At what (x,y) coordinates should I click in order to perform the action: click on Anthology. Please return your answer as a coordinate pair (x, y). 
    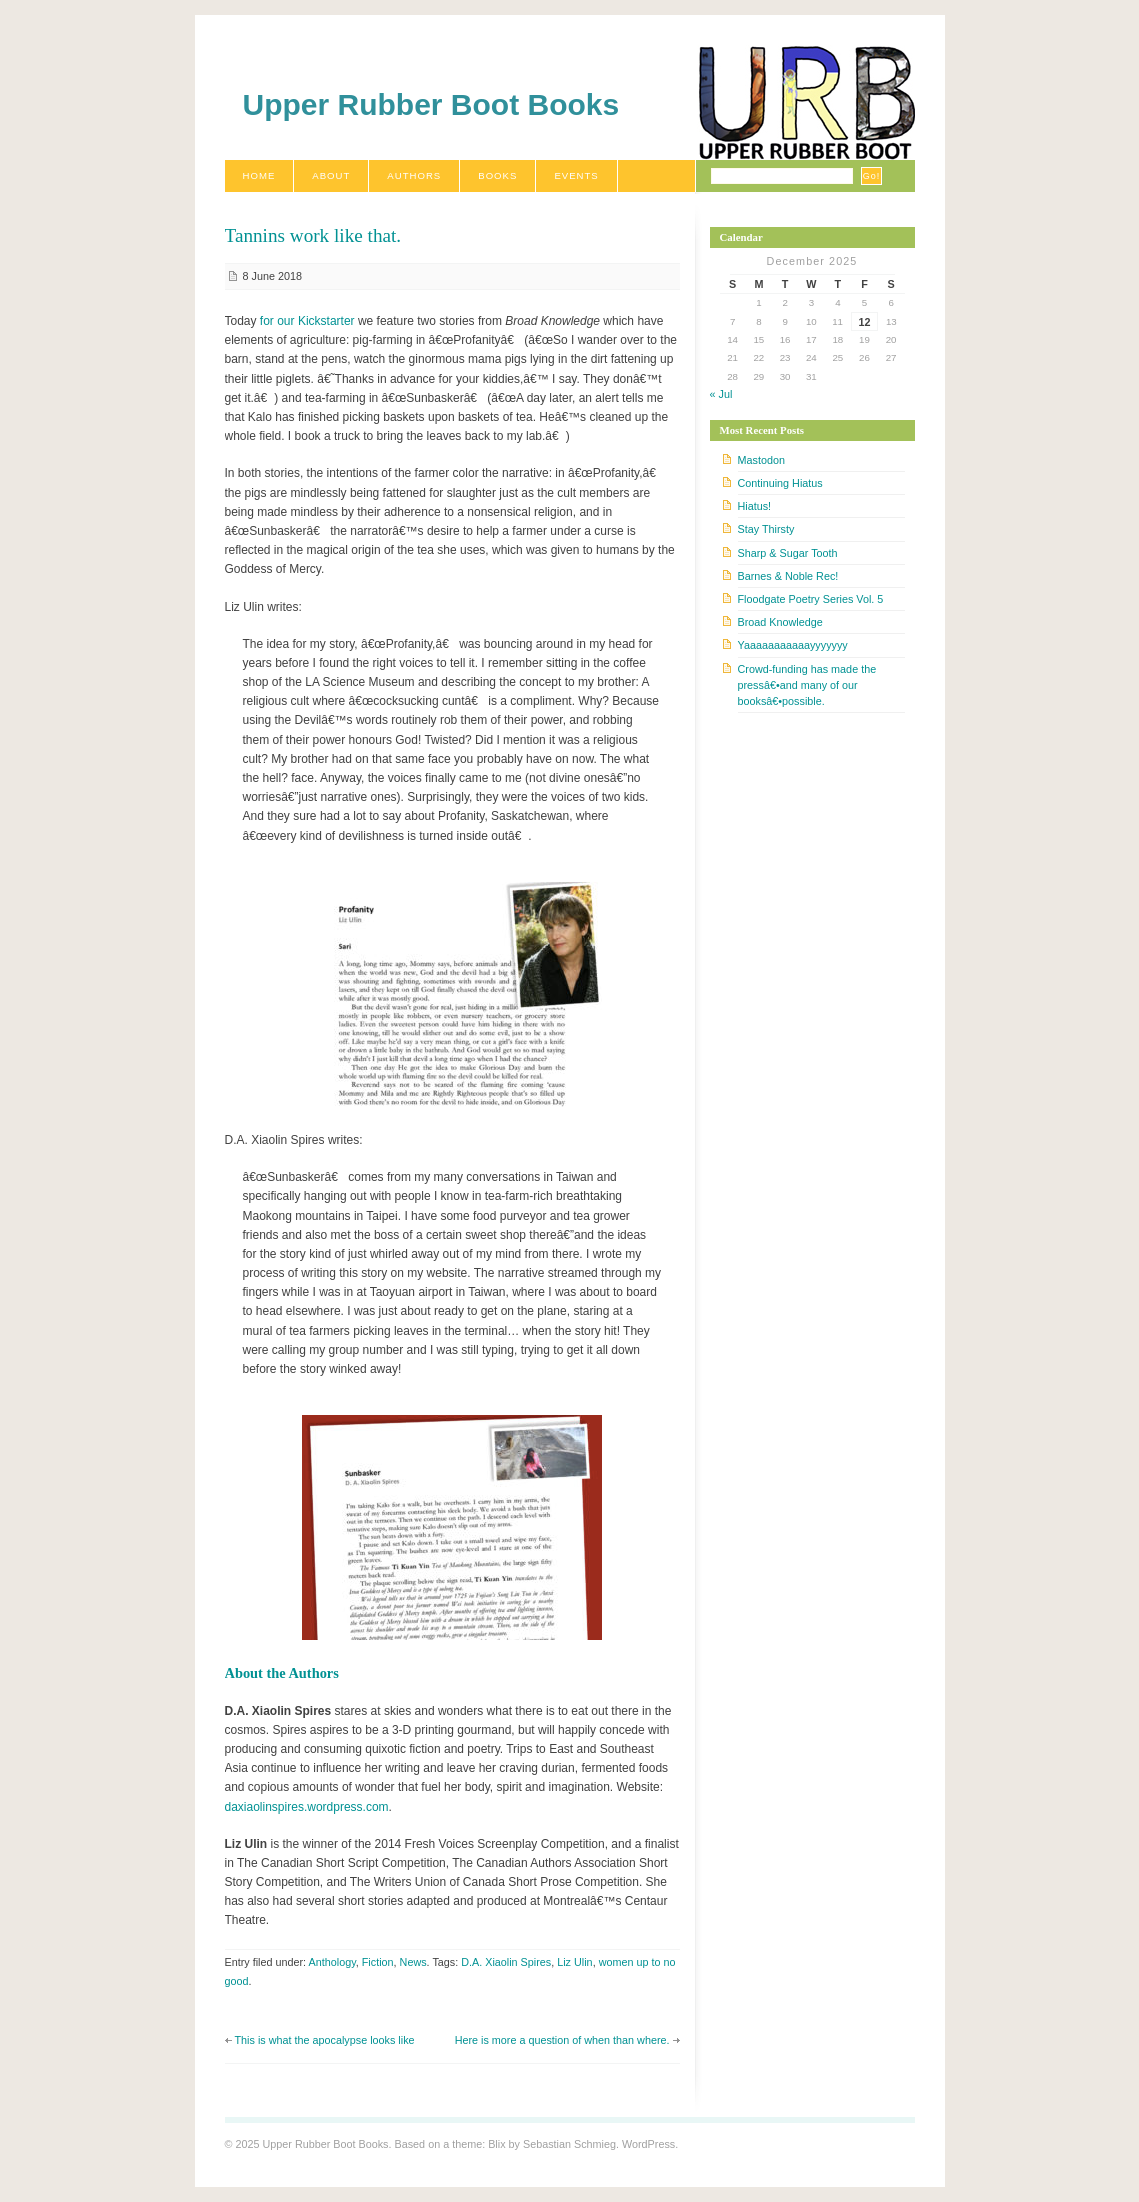
    Looking at the image, I should click on (332, 1962).